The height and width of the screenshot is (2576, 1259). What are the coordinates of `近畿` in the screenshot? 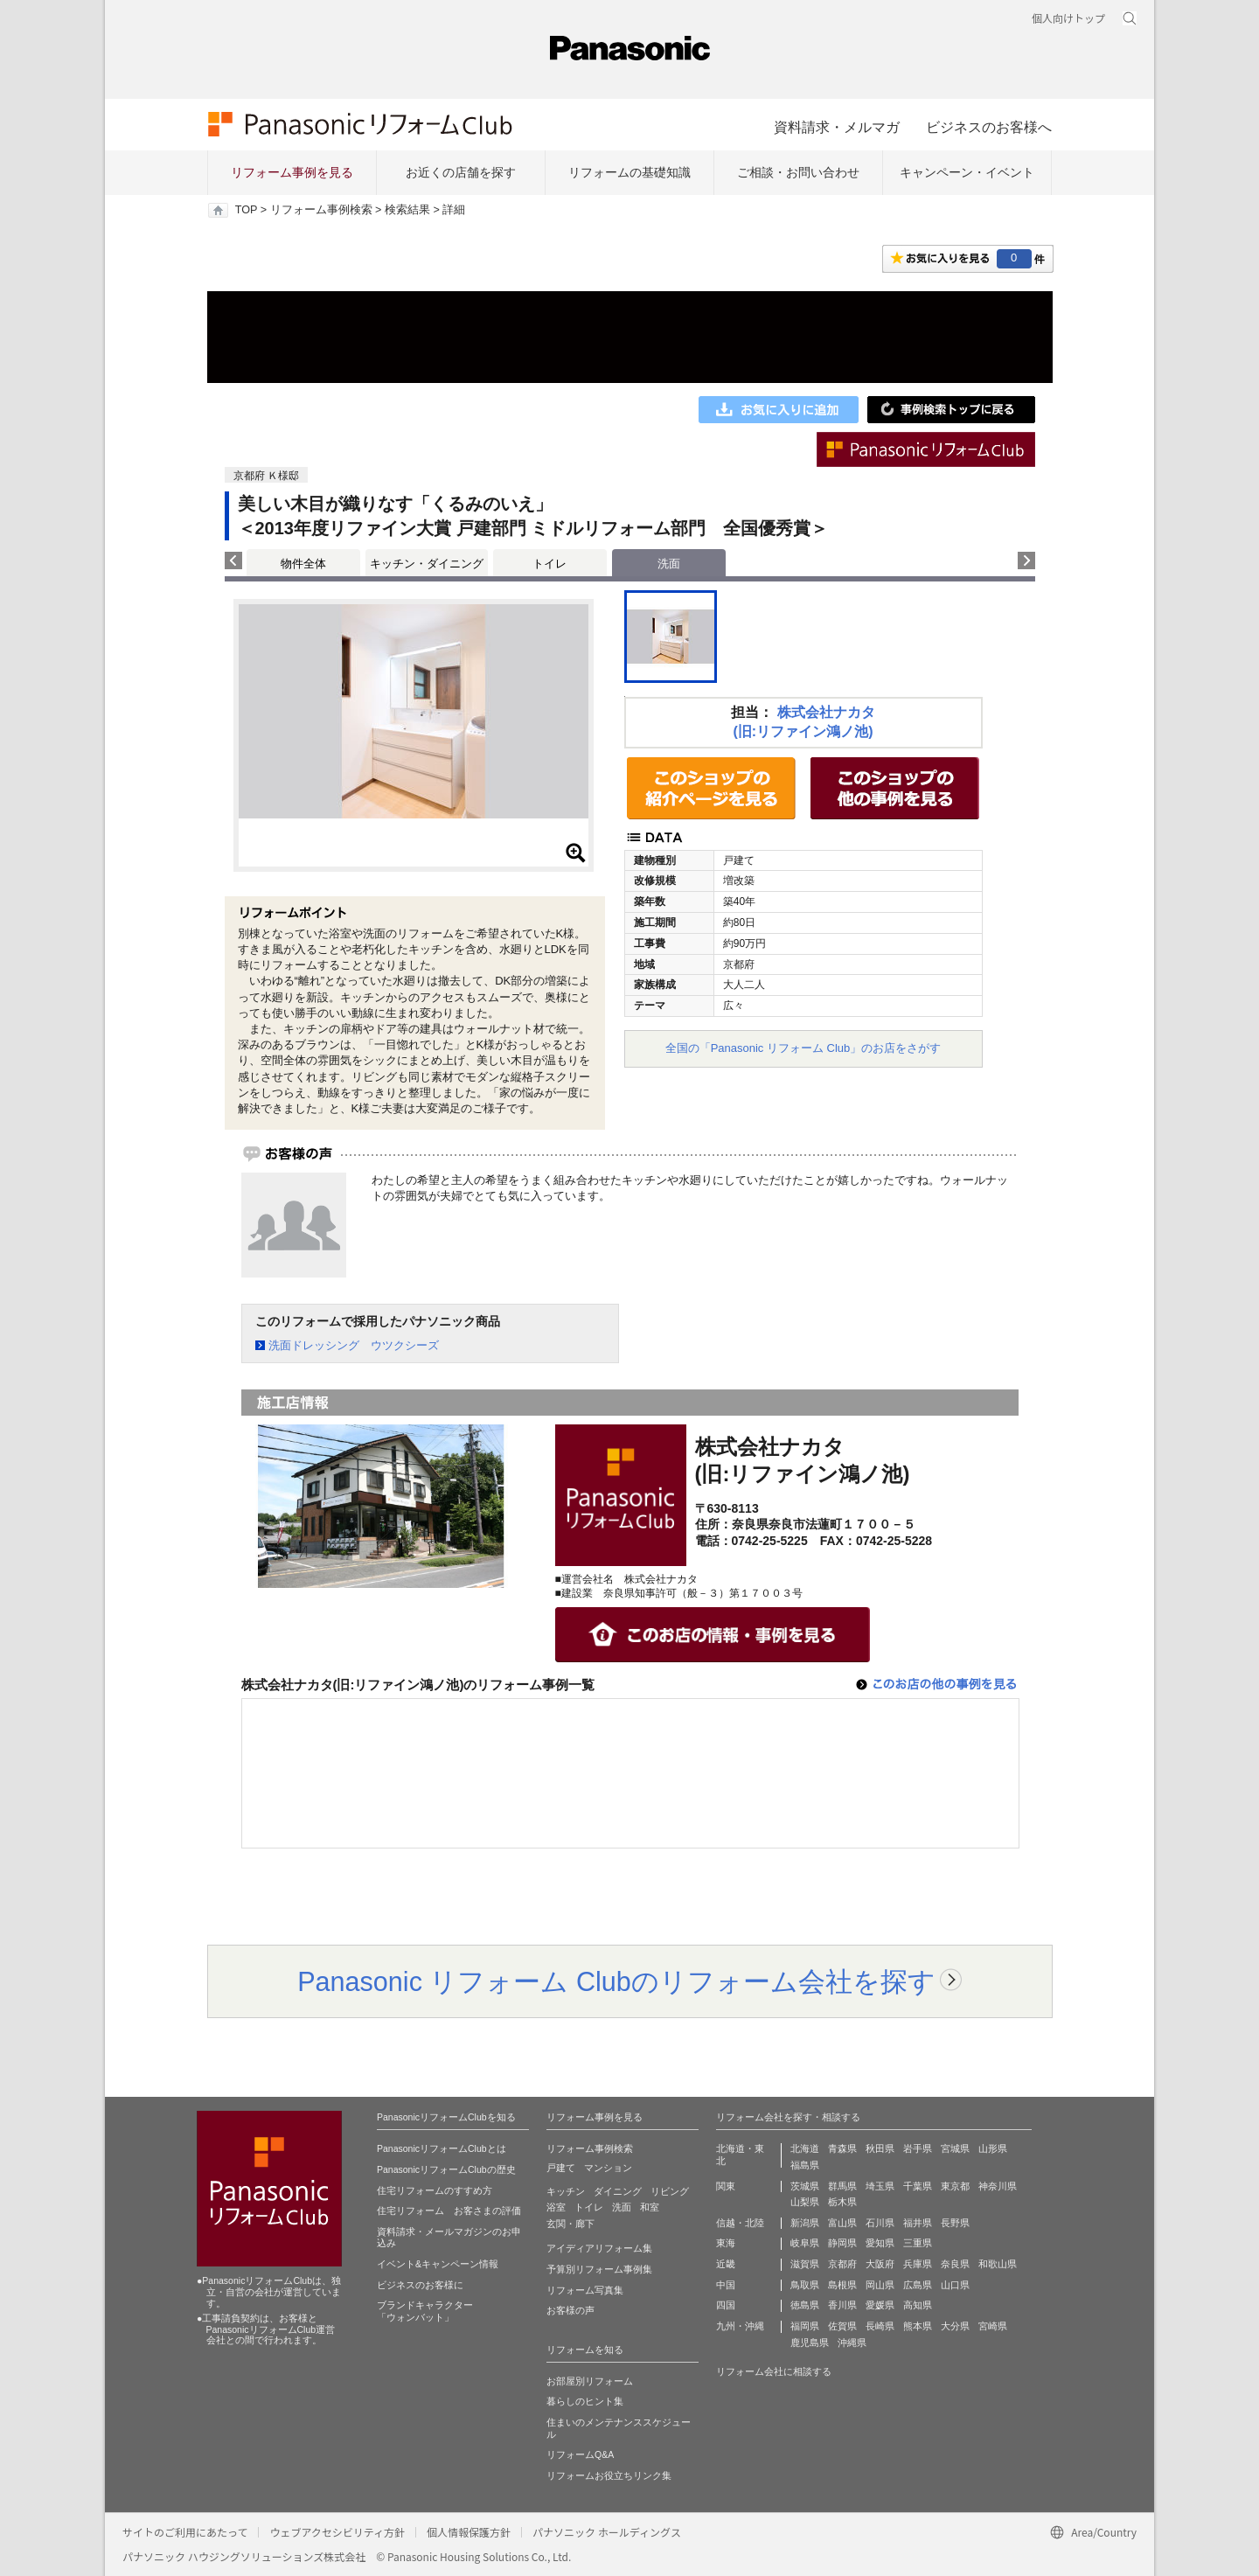 It's located at (725, 2264).